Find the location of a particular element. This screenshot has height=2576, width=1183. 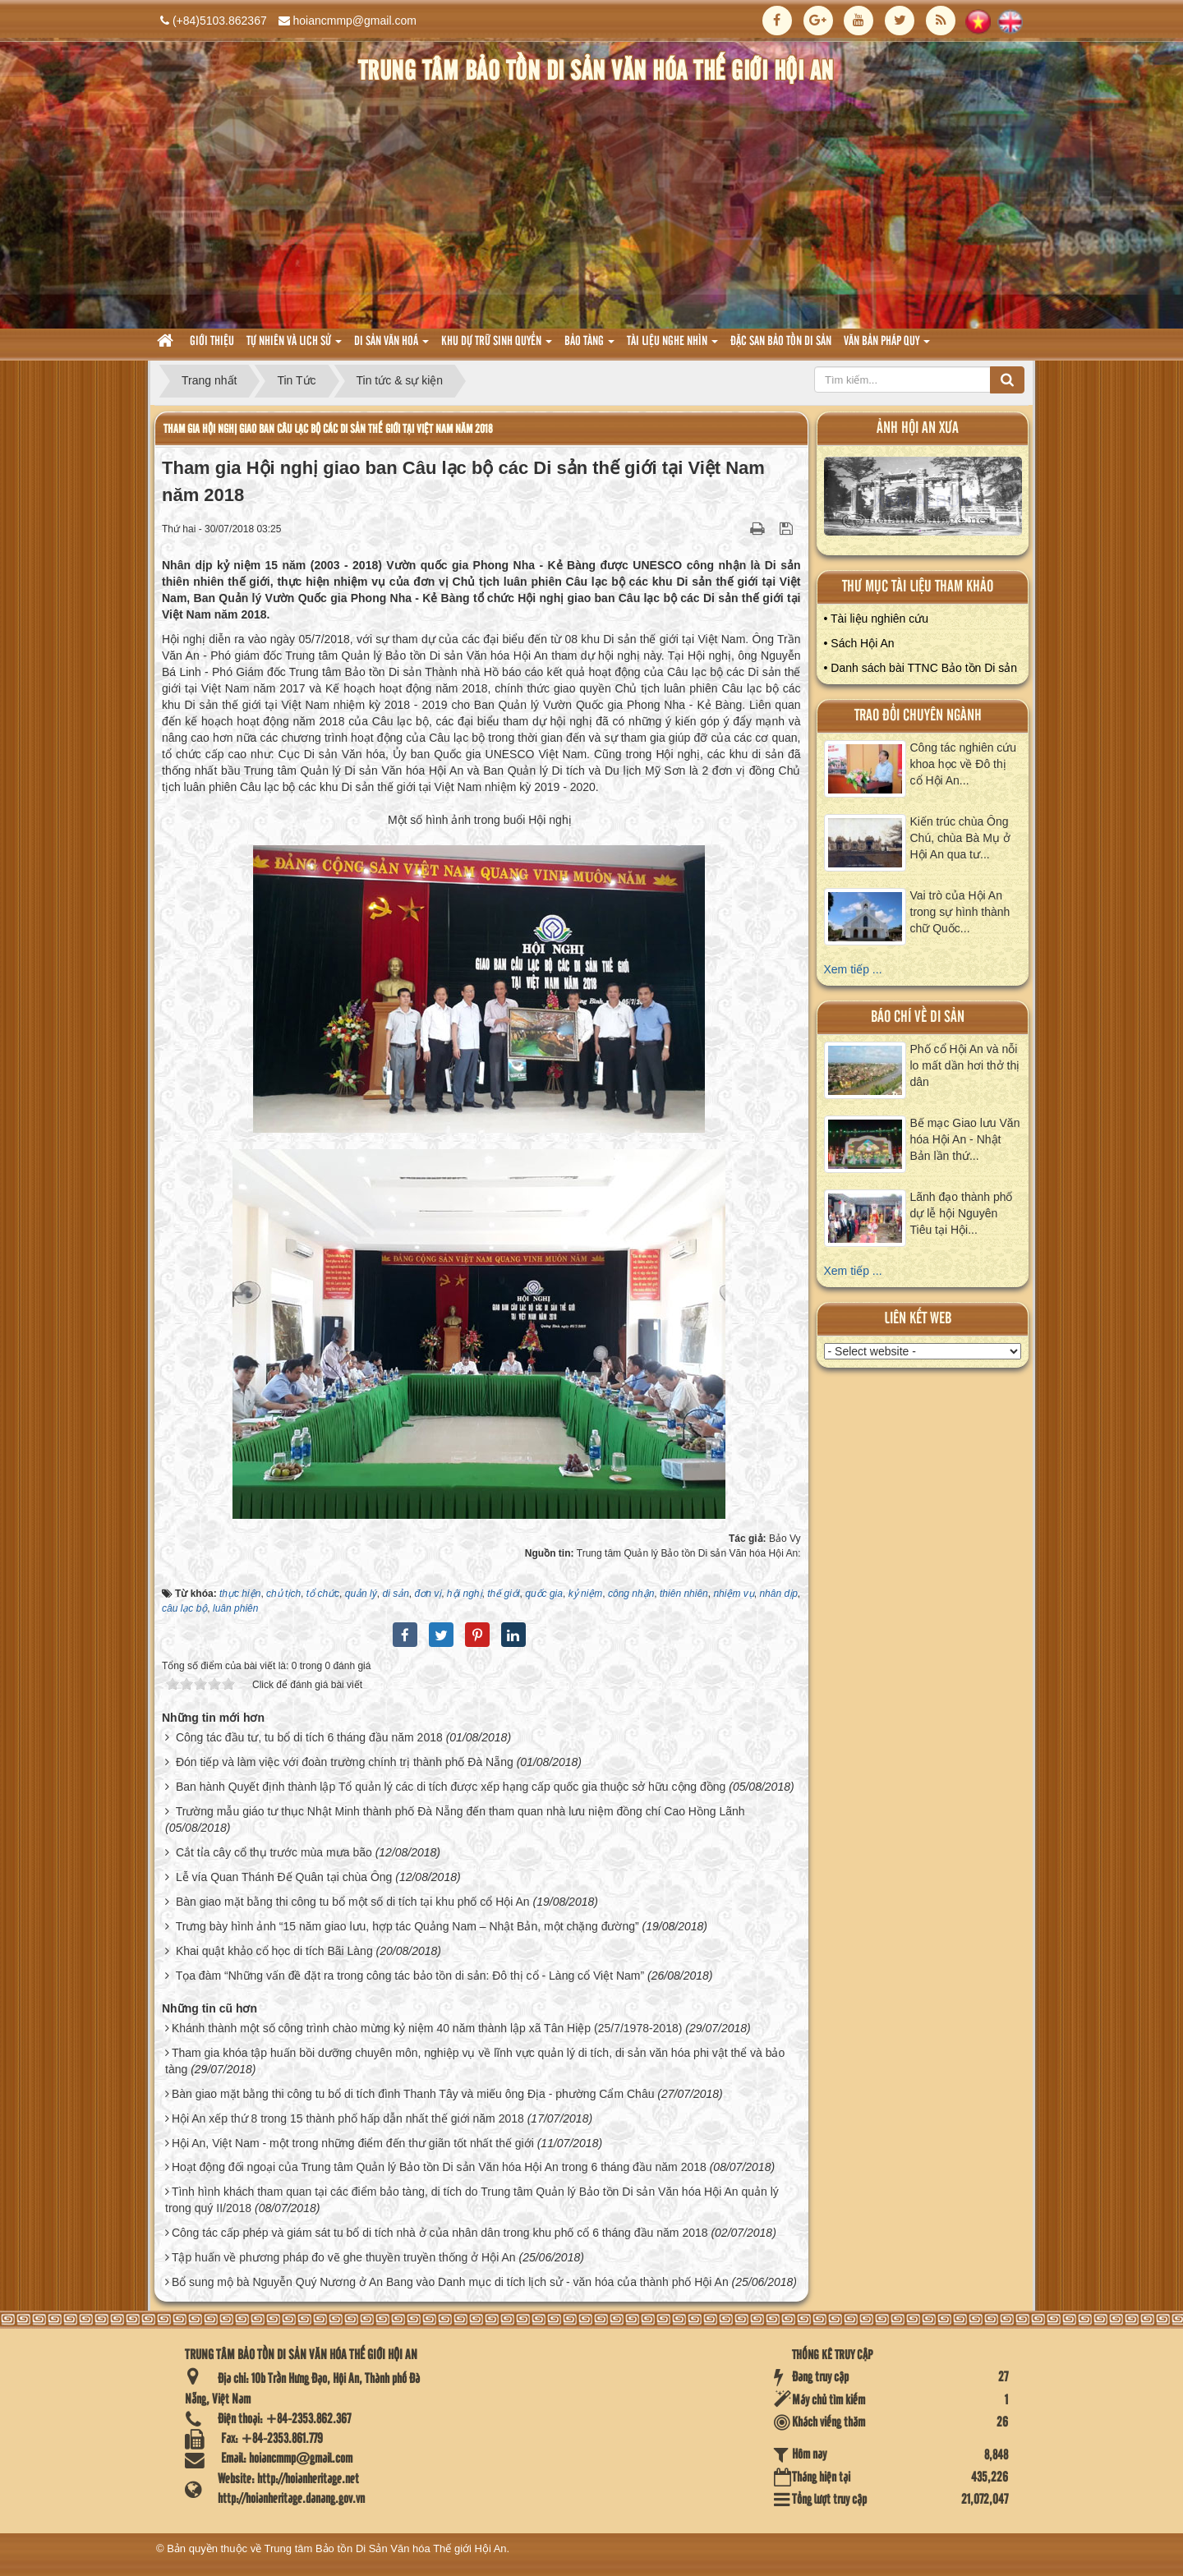

Ban hành Quyết định thành lập Tổ quản lý các di tích được xếp hạng cấp quốc gia thuộc sở hữu cộng đồng is located at coordinates (450, 1786).